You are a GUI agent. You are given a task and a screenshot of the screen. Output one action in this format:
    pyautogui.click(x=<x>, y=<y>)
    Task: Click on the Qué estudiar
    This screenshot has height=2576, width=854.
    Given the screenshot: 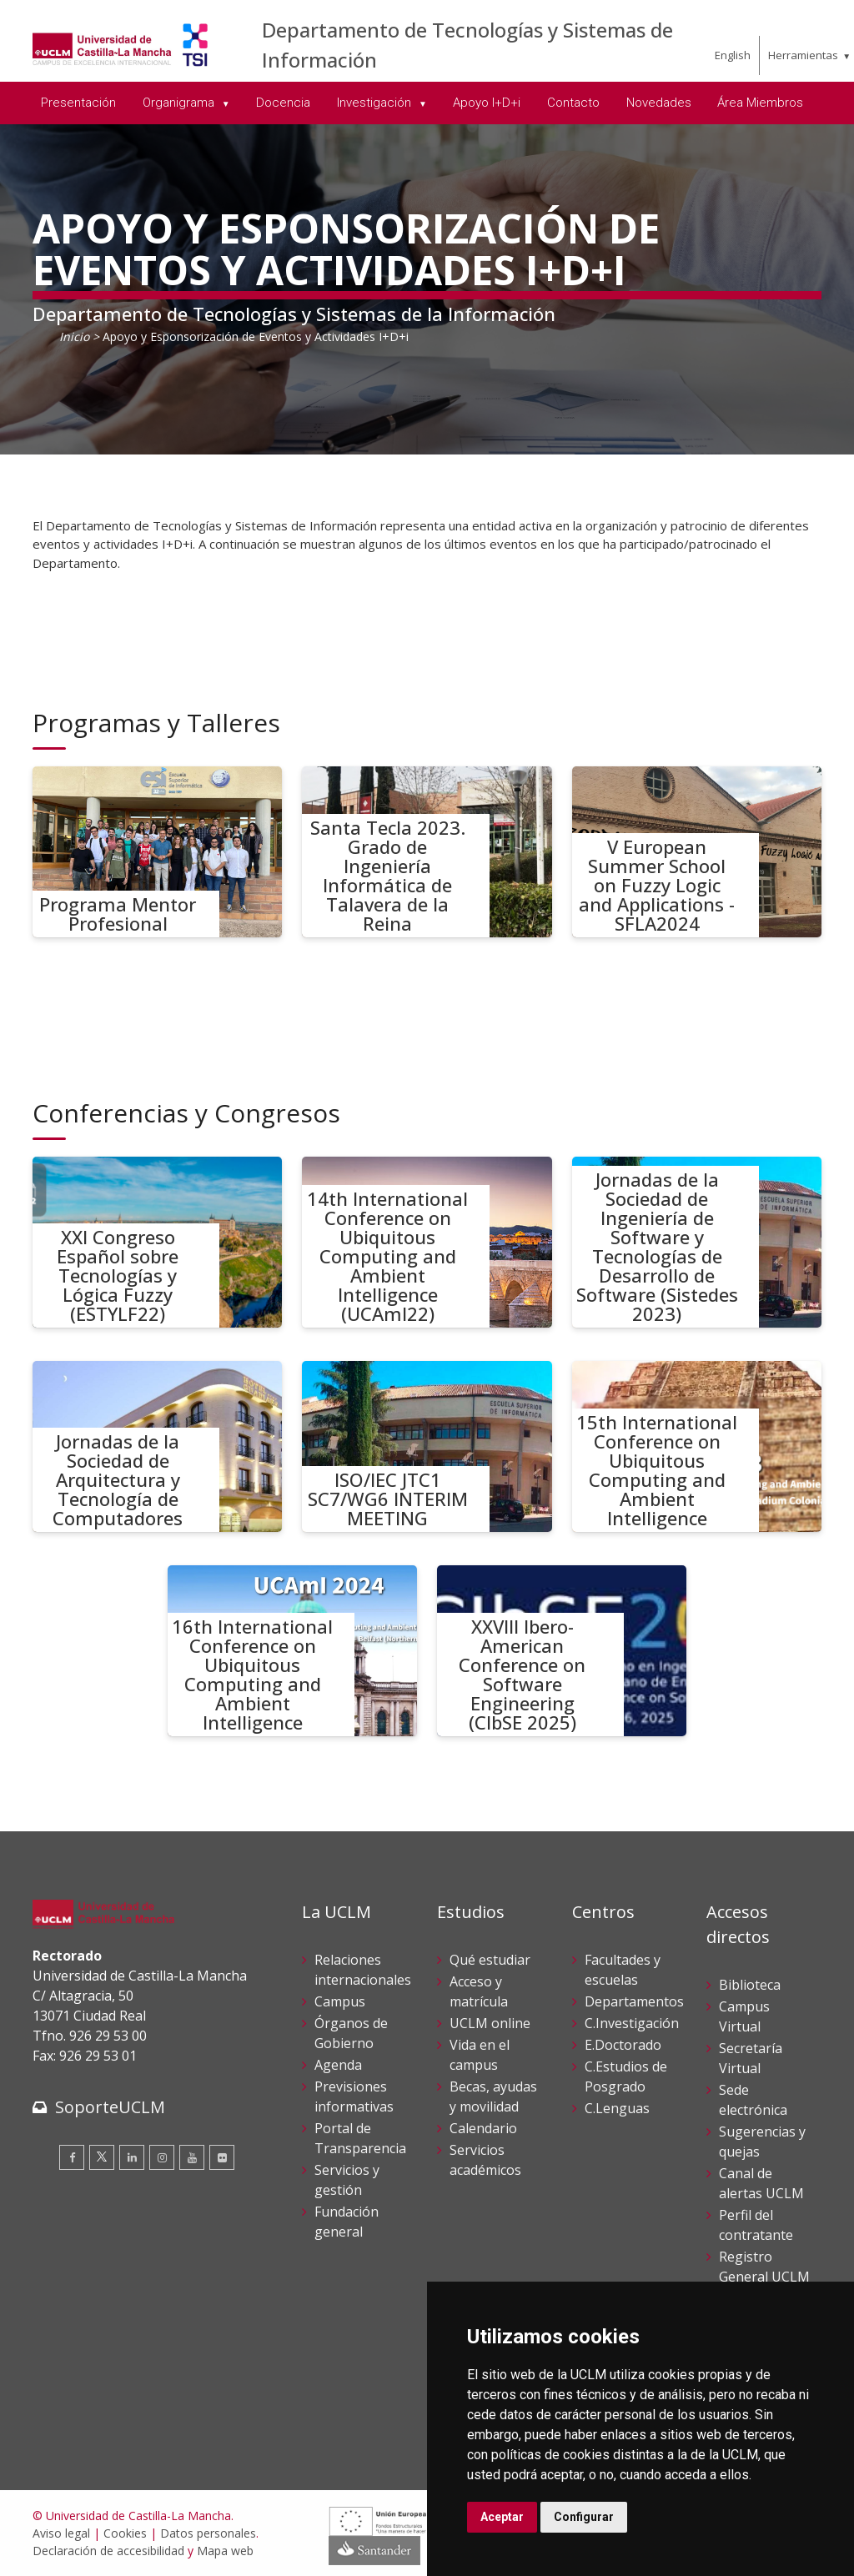 What is the action you would take?
    pyautogui.click(x=490, y=1960)
    